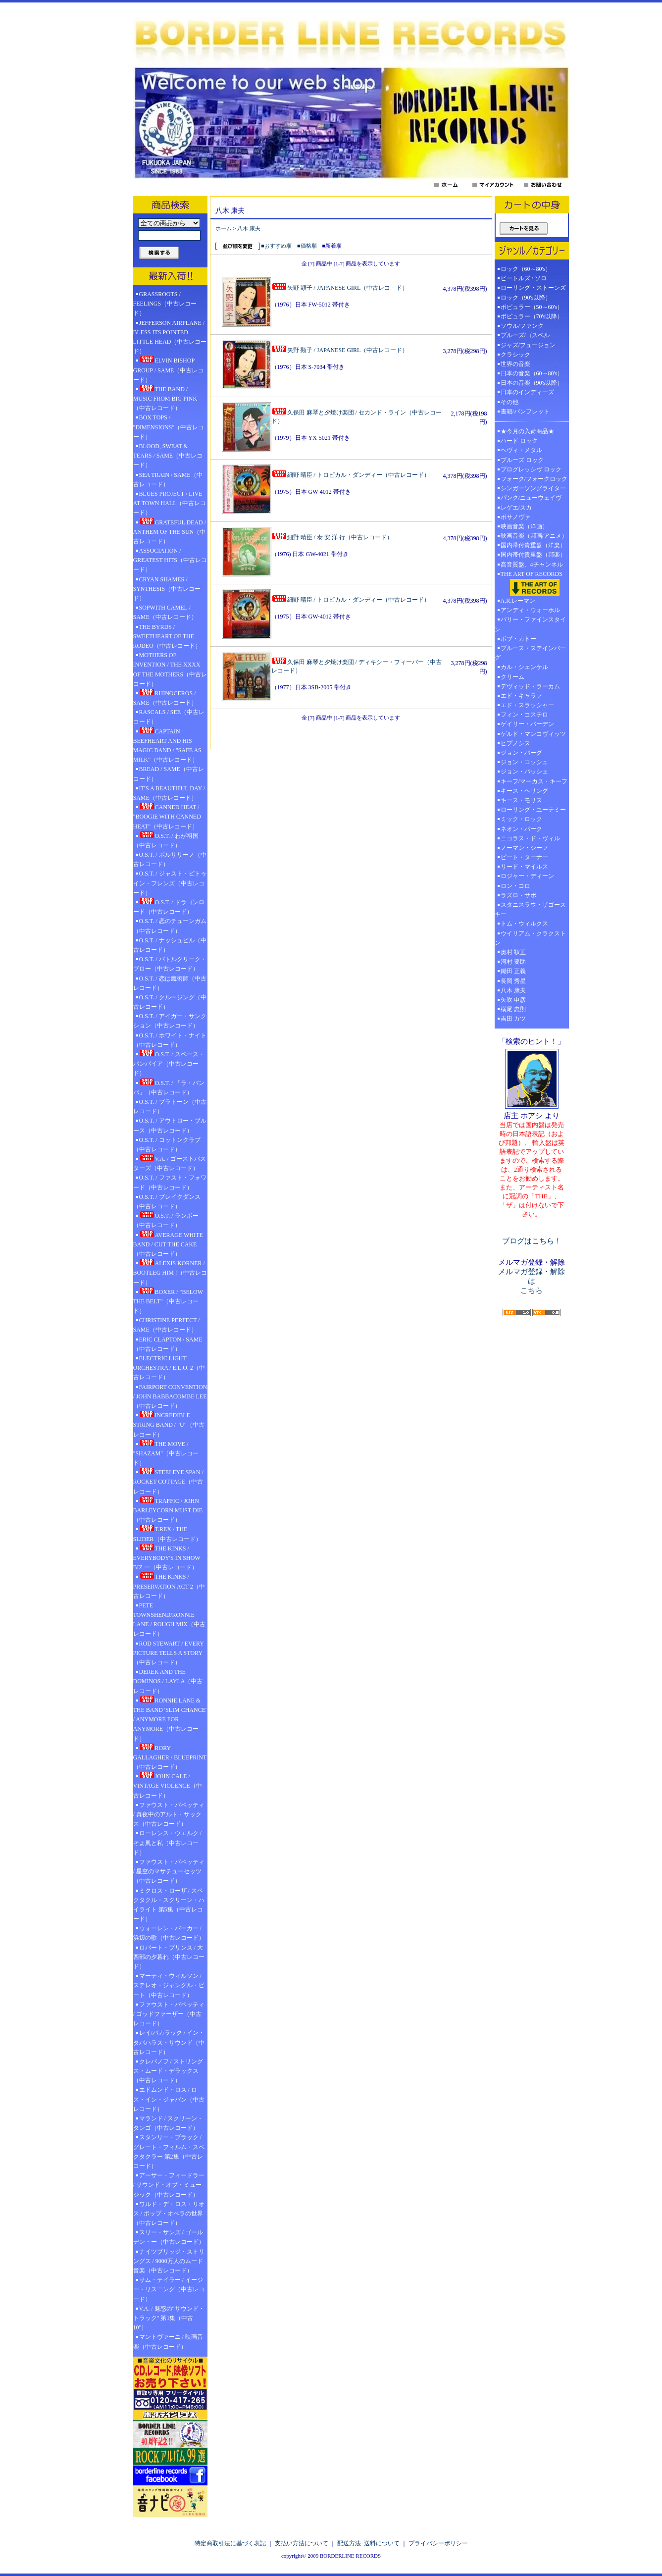  I want to click on THE ART OF RECORDS, so click(532, 583).